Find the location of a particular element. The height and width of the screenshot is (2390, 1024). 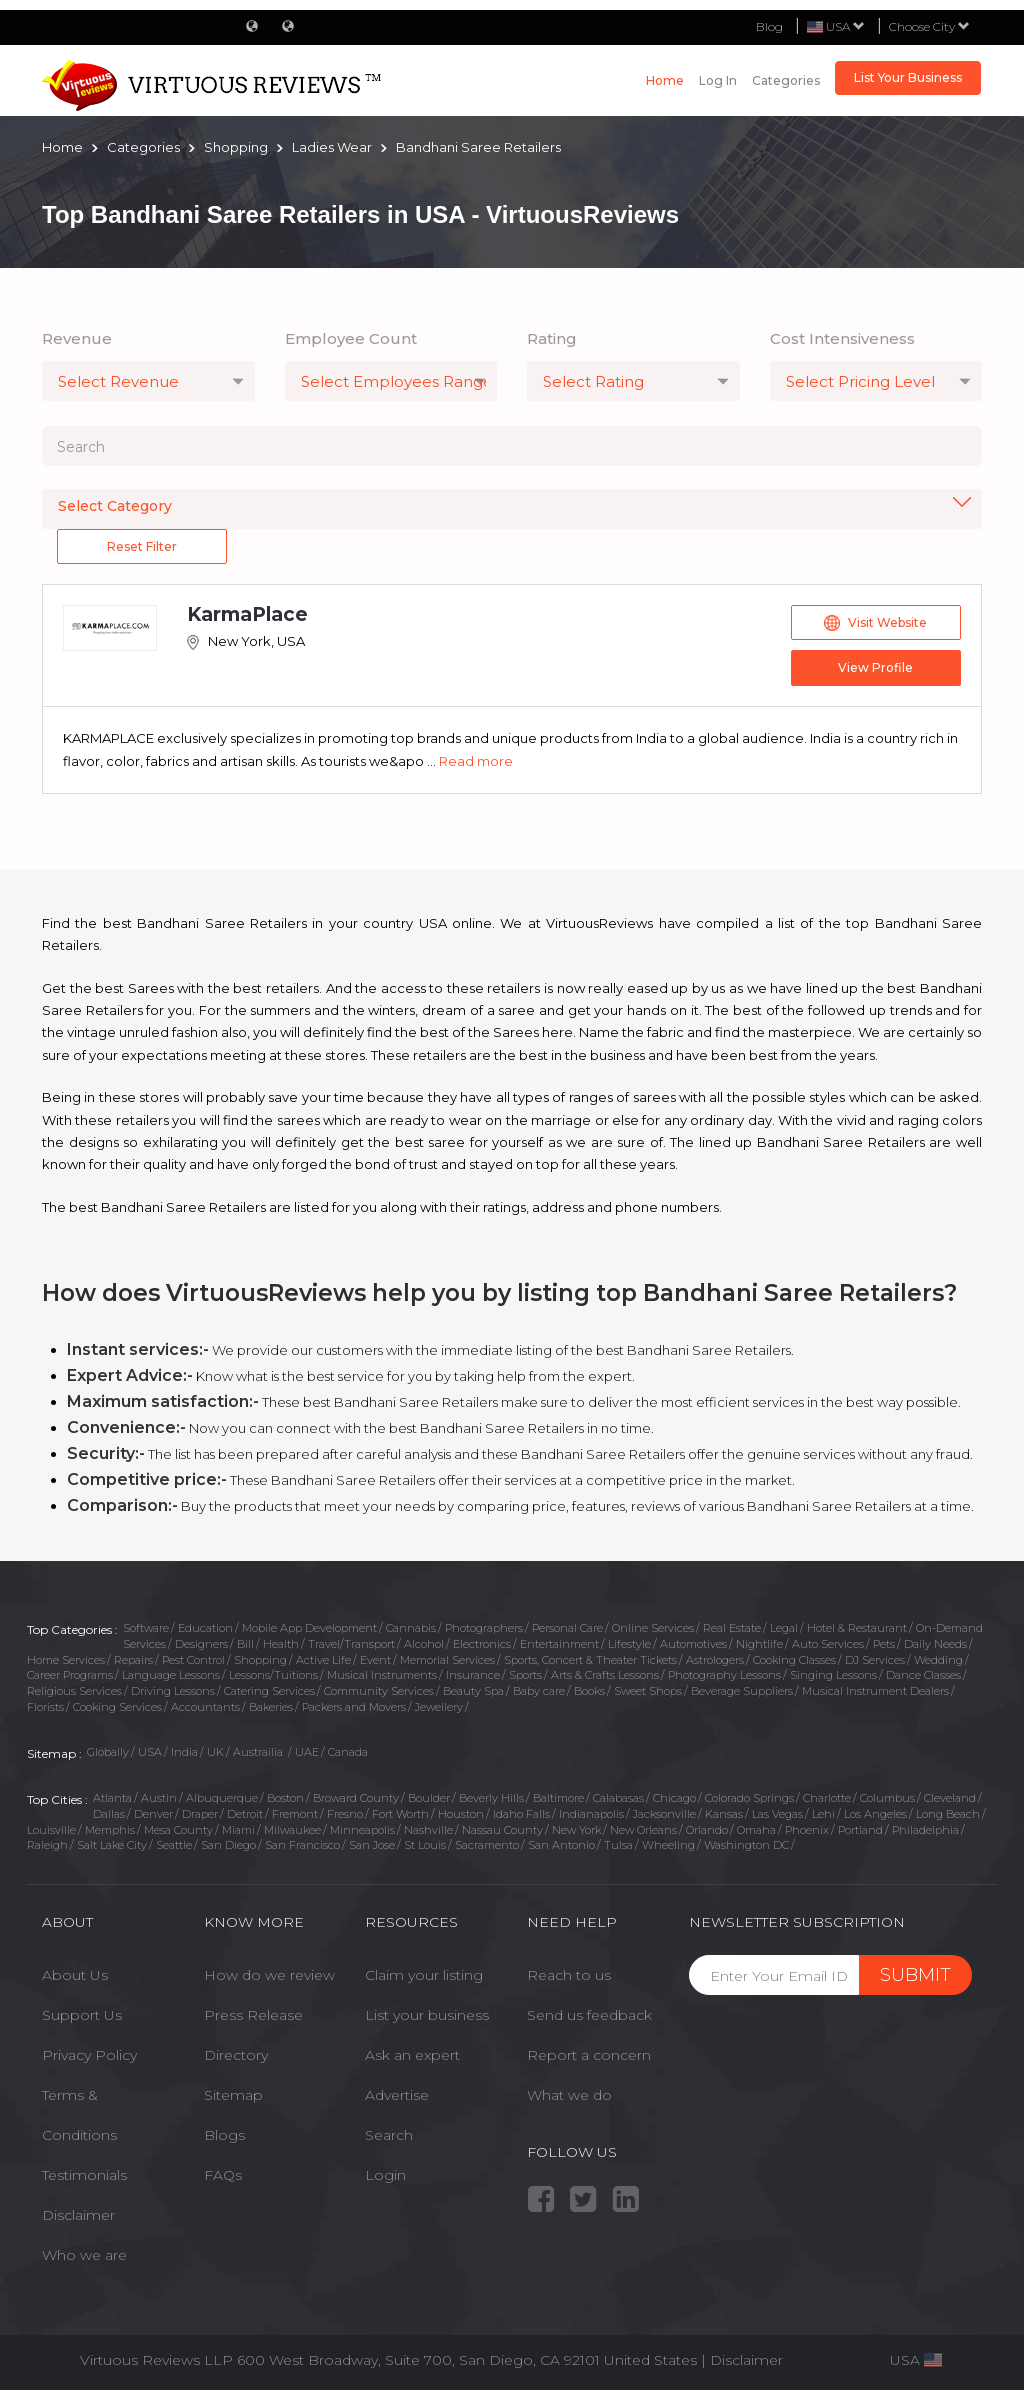

Packers and Movers is located at coordinates (354, 1707).